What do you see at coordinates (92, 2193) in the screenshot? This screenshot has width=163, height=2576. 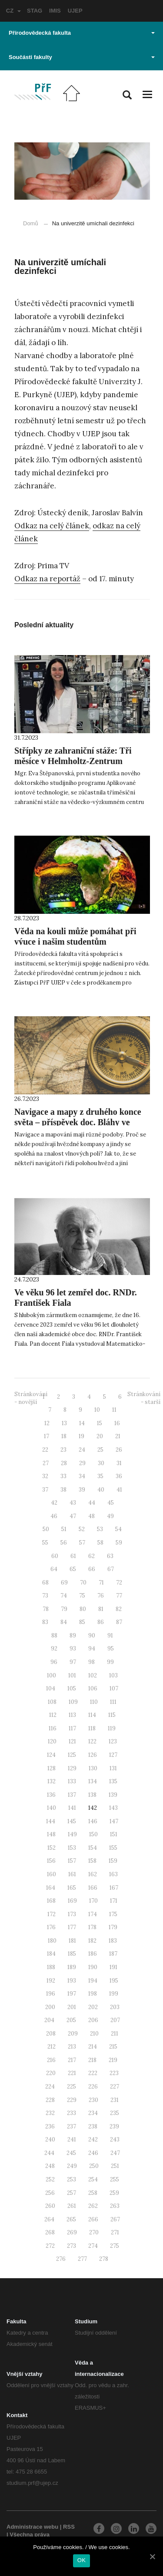 I see `258` at bounding box center [92, 2193].